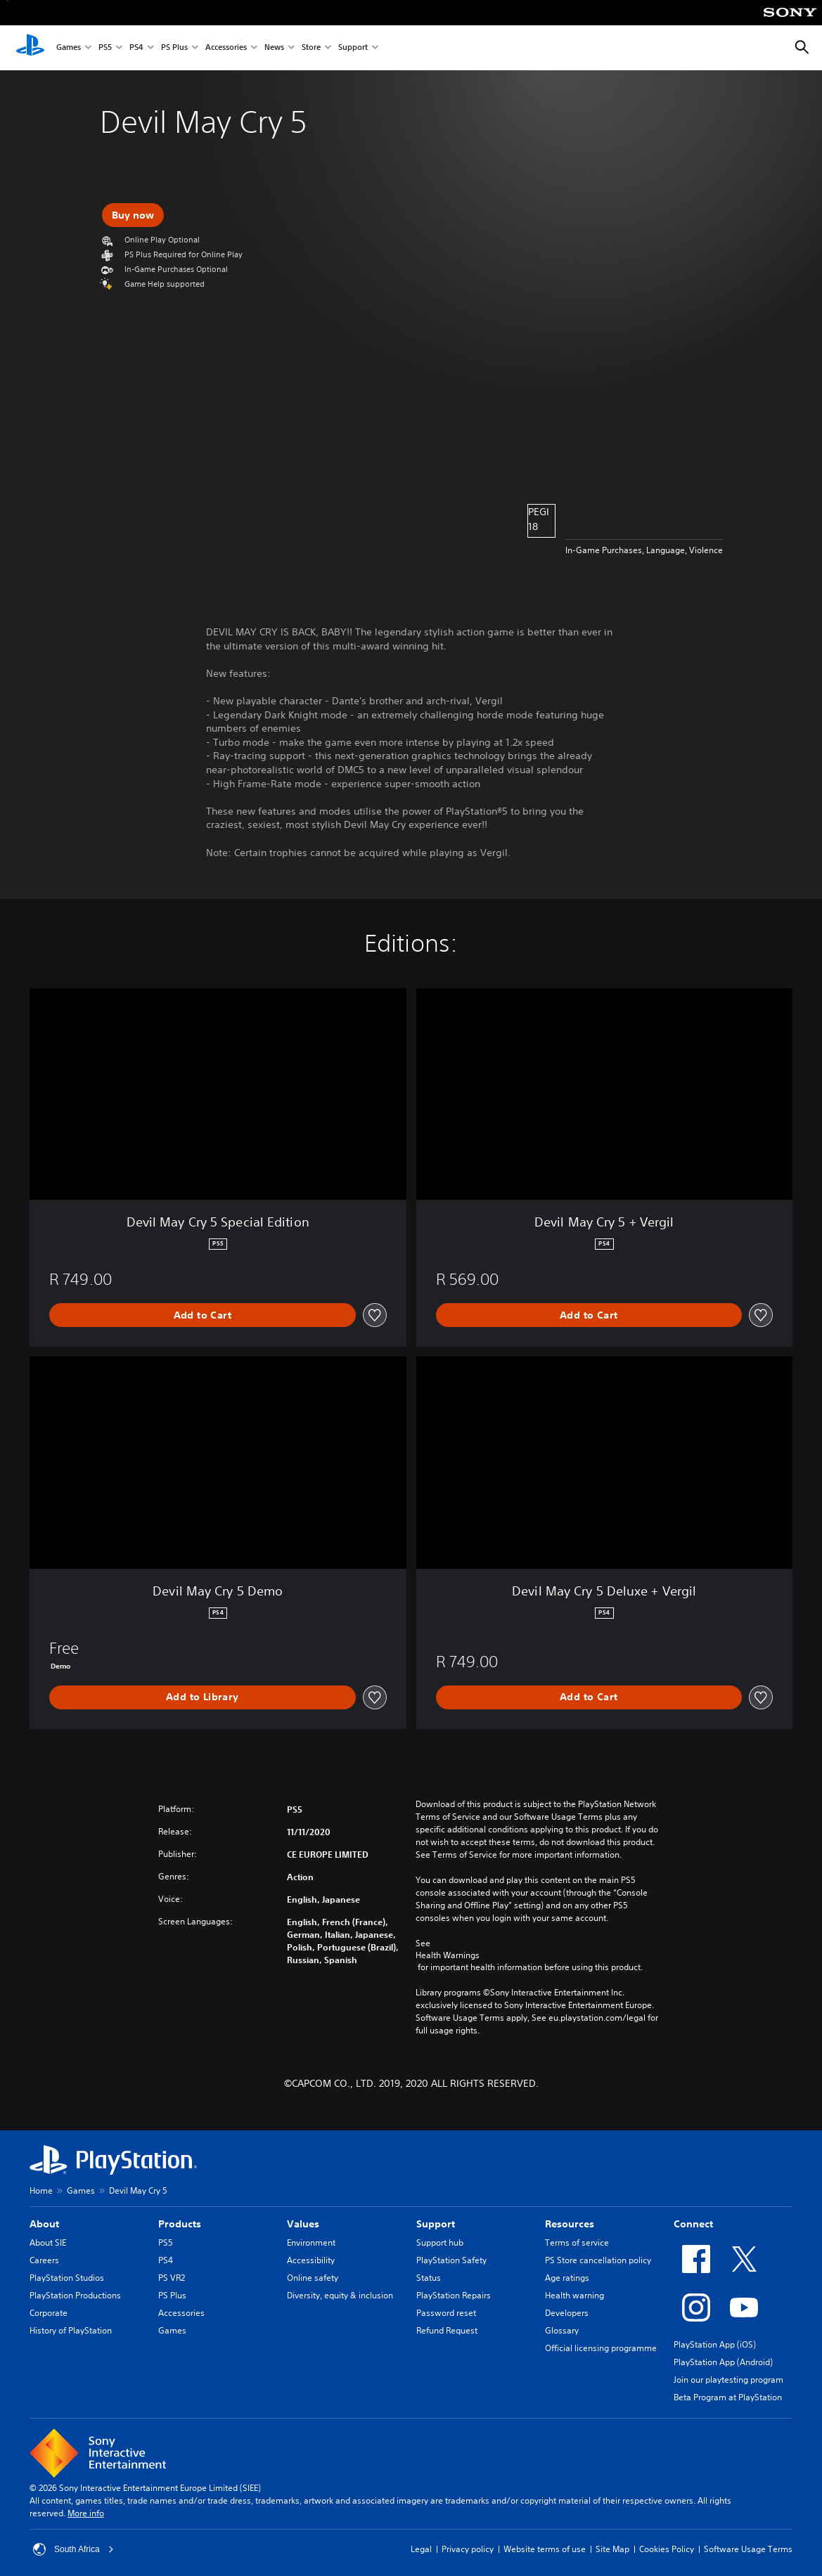 The height and width of the screenshot is (2576, 822). Describe the element at coordinates (30, 48) in the screenshot. I see `[PlayStation Home]` at that location.